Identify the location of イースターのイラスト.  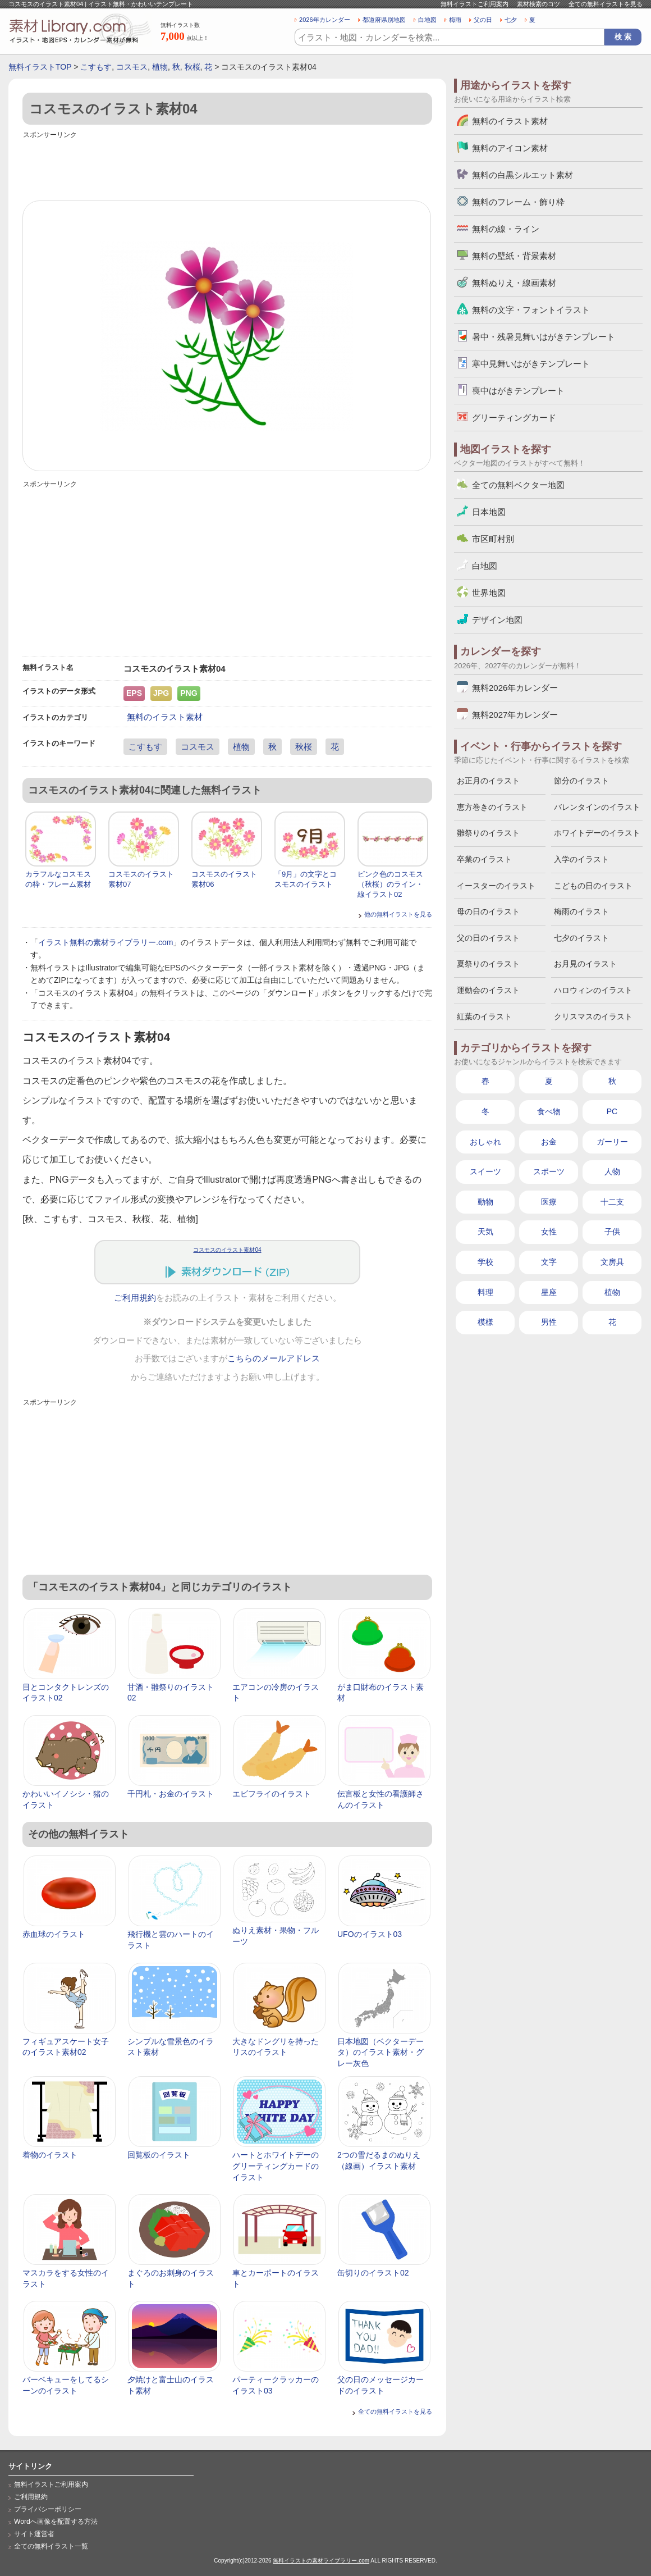
(496, 885).